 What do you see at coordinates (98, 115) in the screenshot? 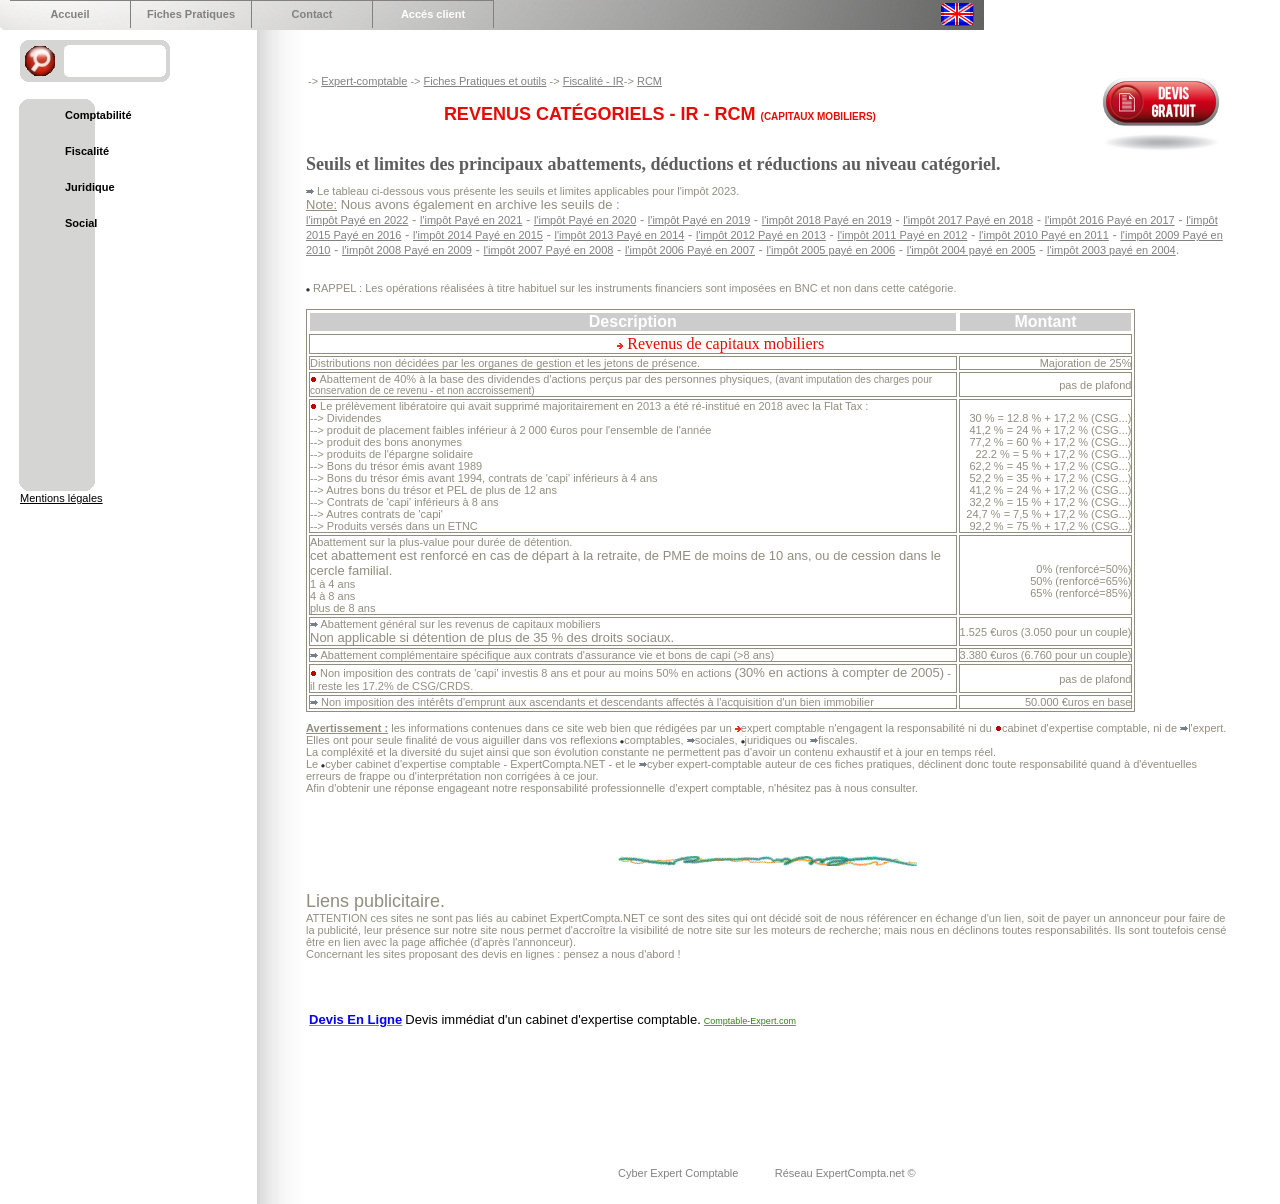
I see `Comptabilité` at bounding box center [98, 115].